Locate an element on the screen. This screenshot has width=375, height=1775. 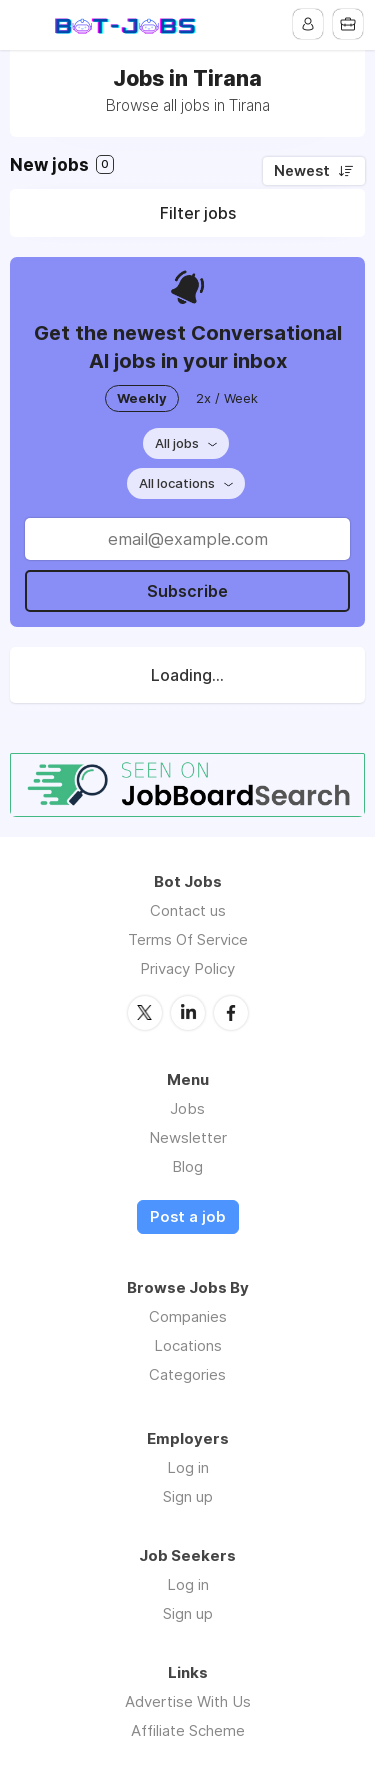
Menu is located at coordinates (27, 25).